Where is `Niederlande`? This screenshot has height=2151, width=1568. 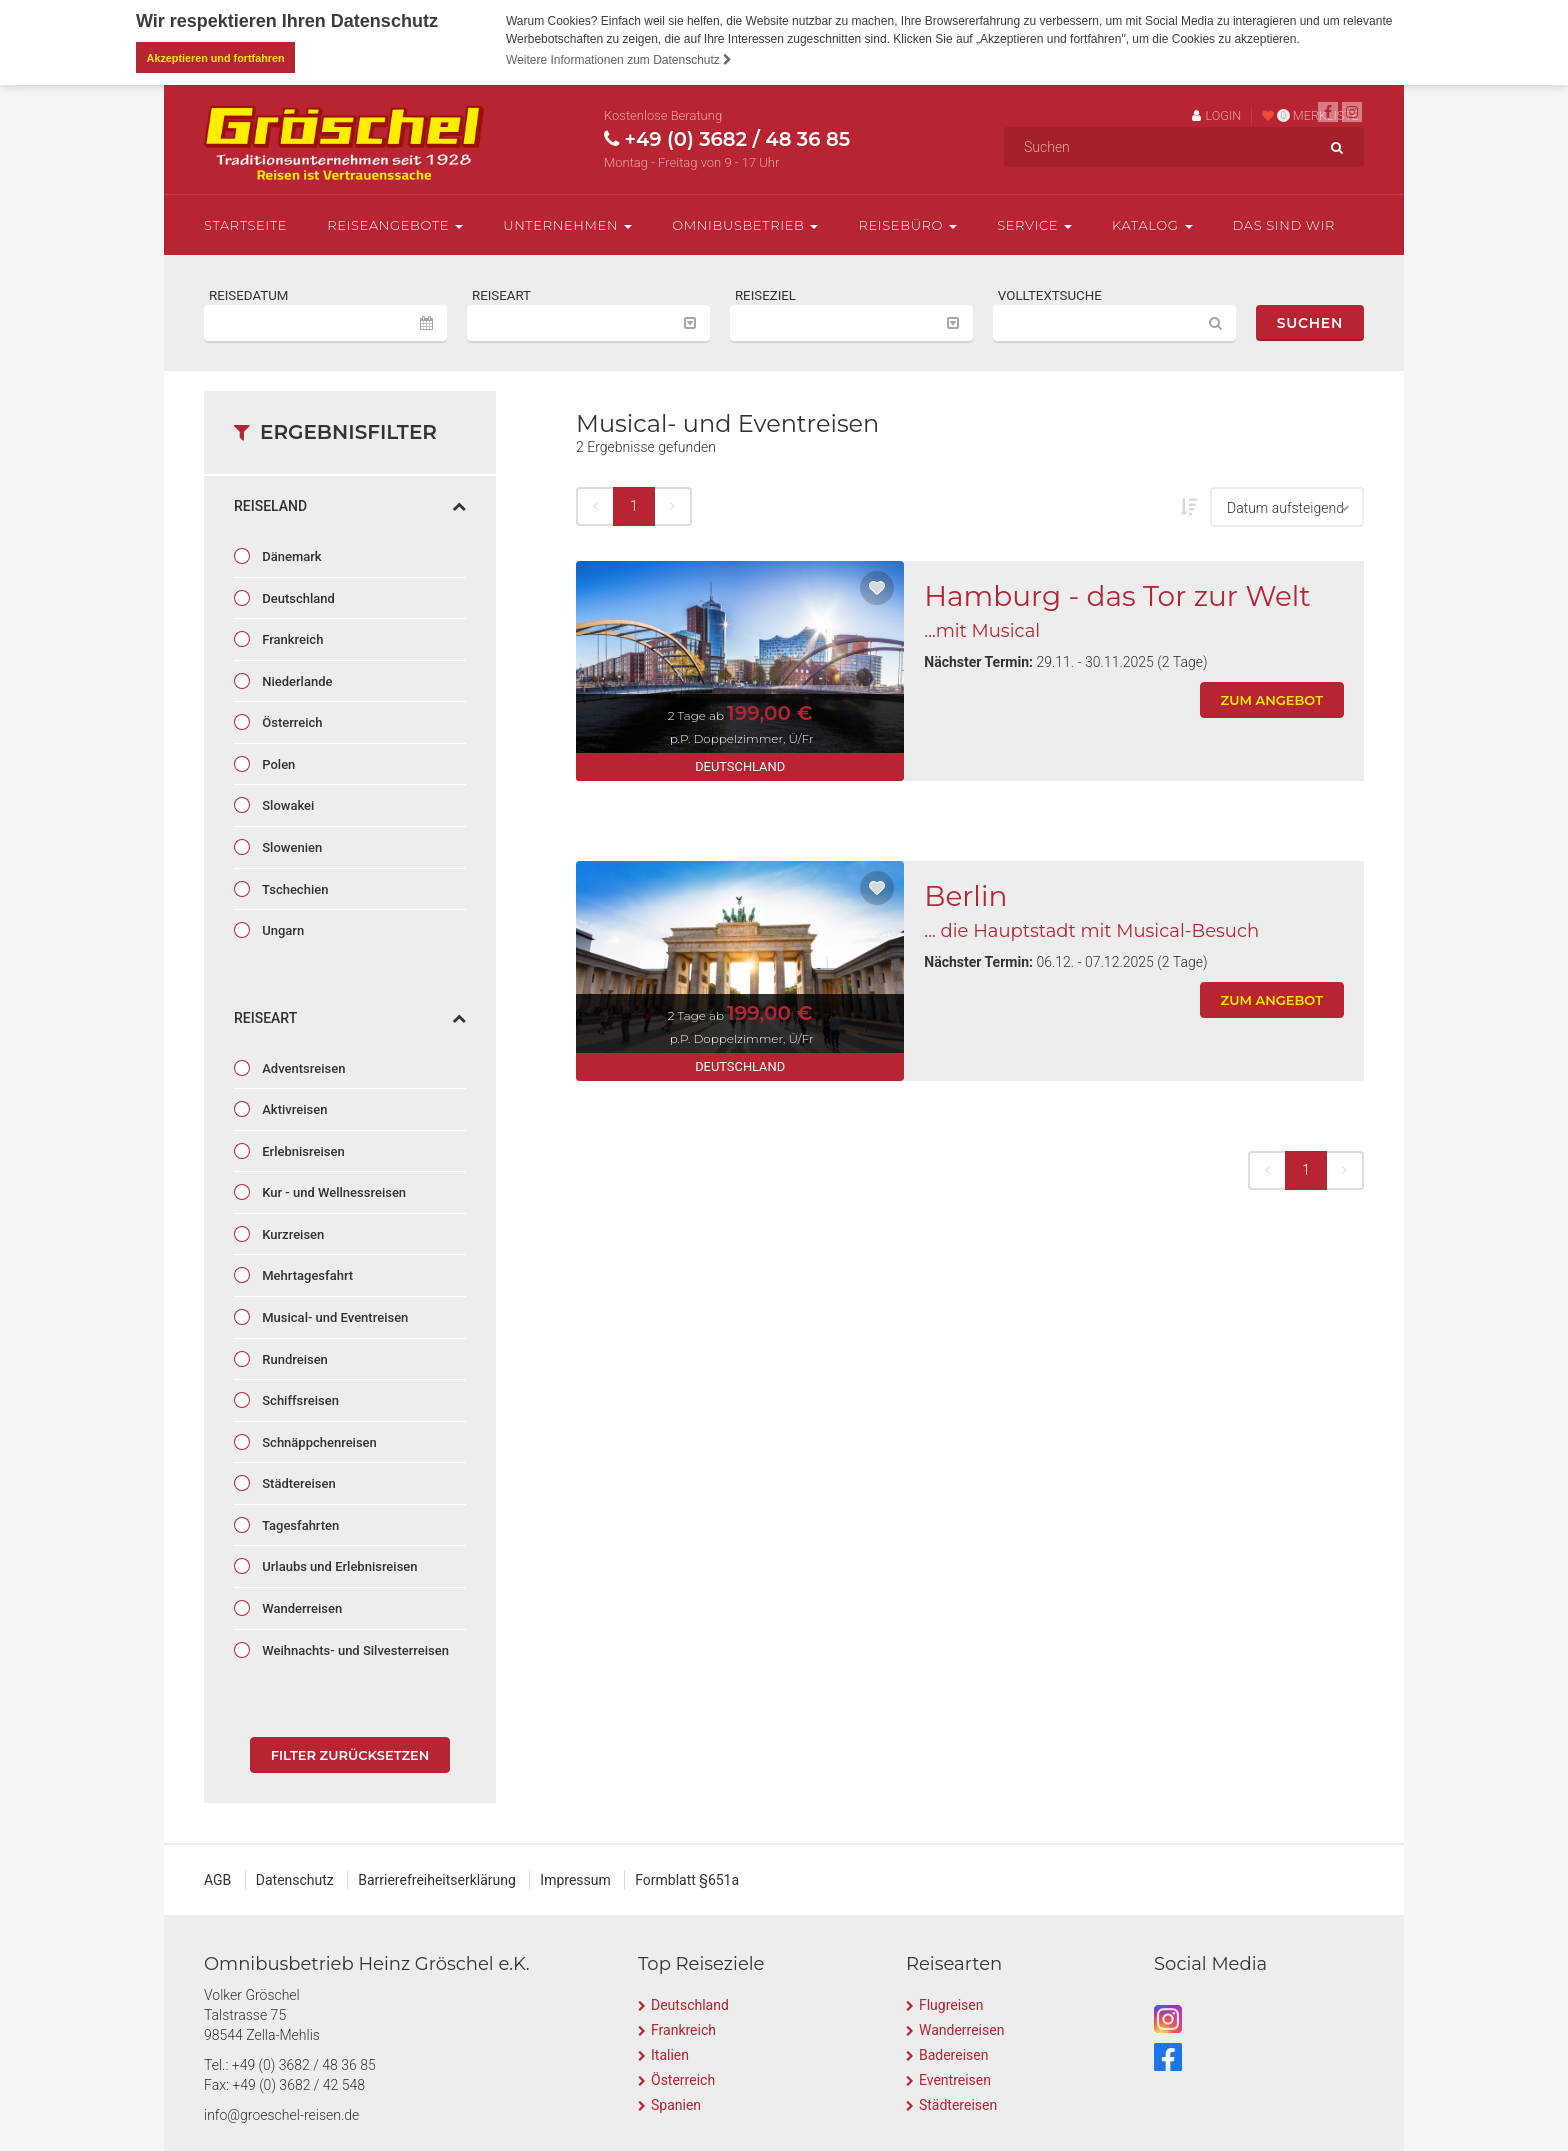
Niederlande is located at coordinates (295, 680).